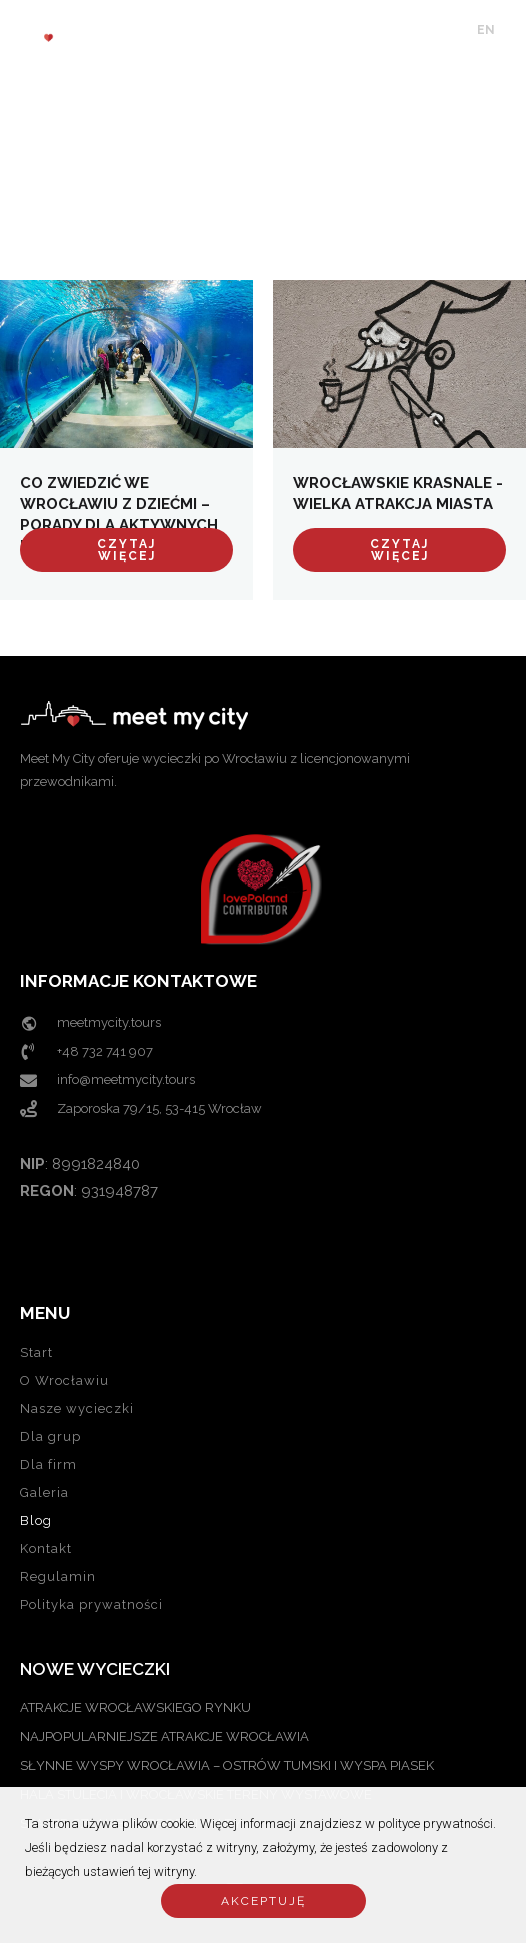 This screenshot has width=526, height=1943. I want to click on Galeria, so click(44, 1492).